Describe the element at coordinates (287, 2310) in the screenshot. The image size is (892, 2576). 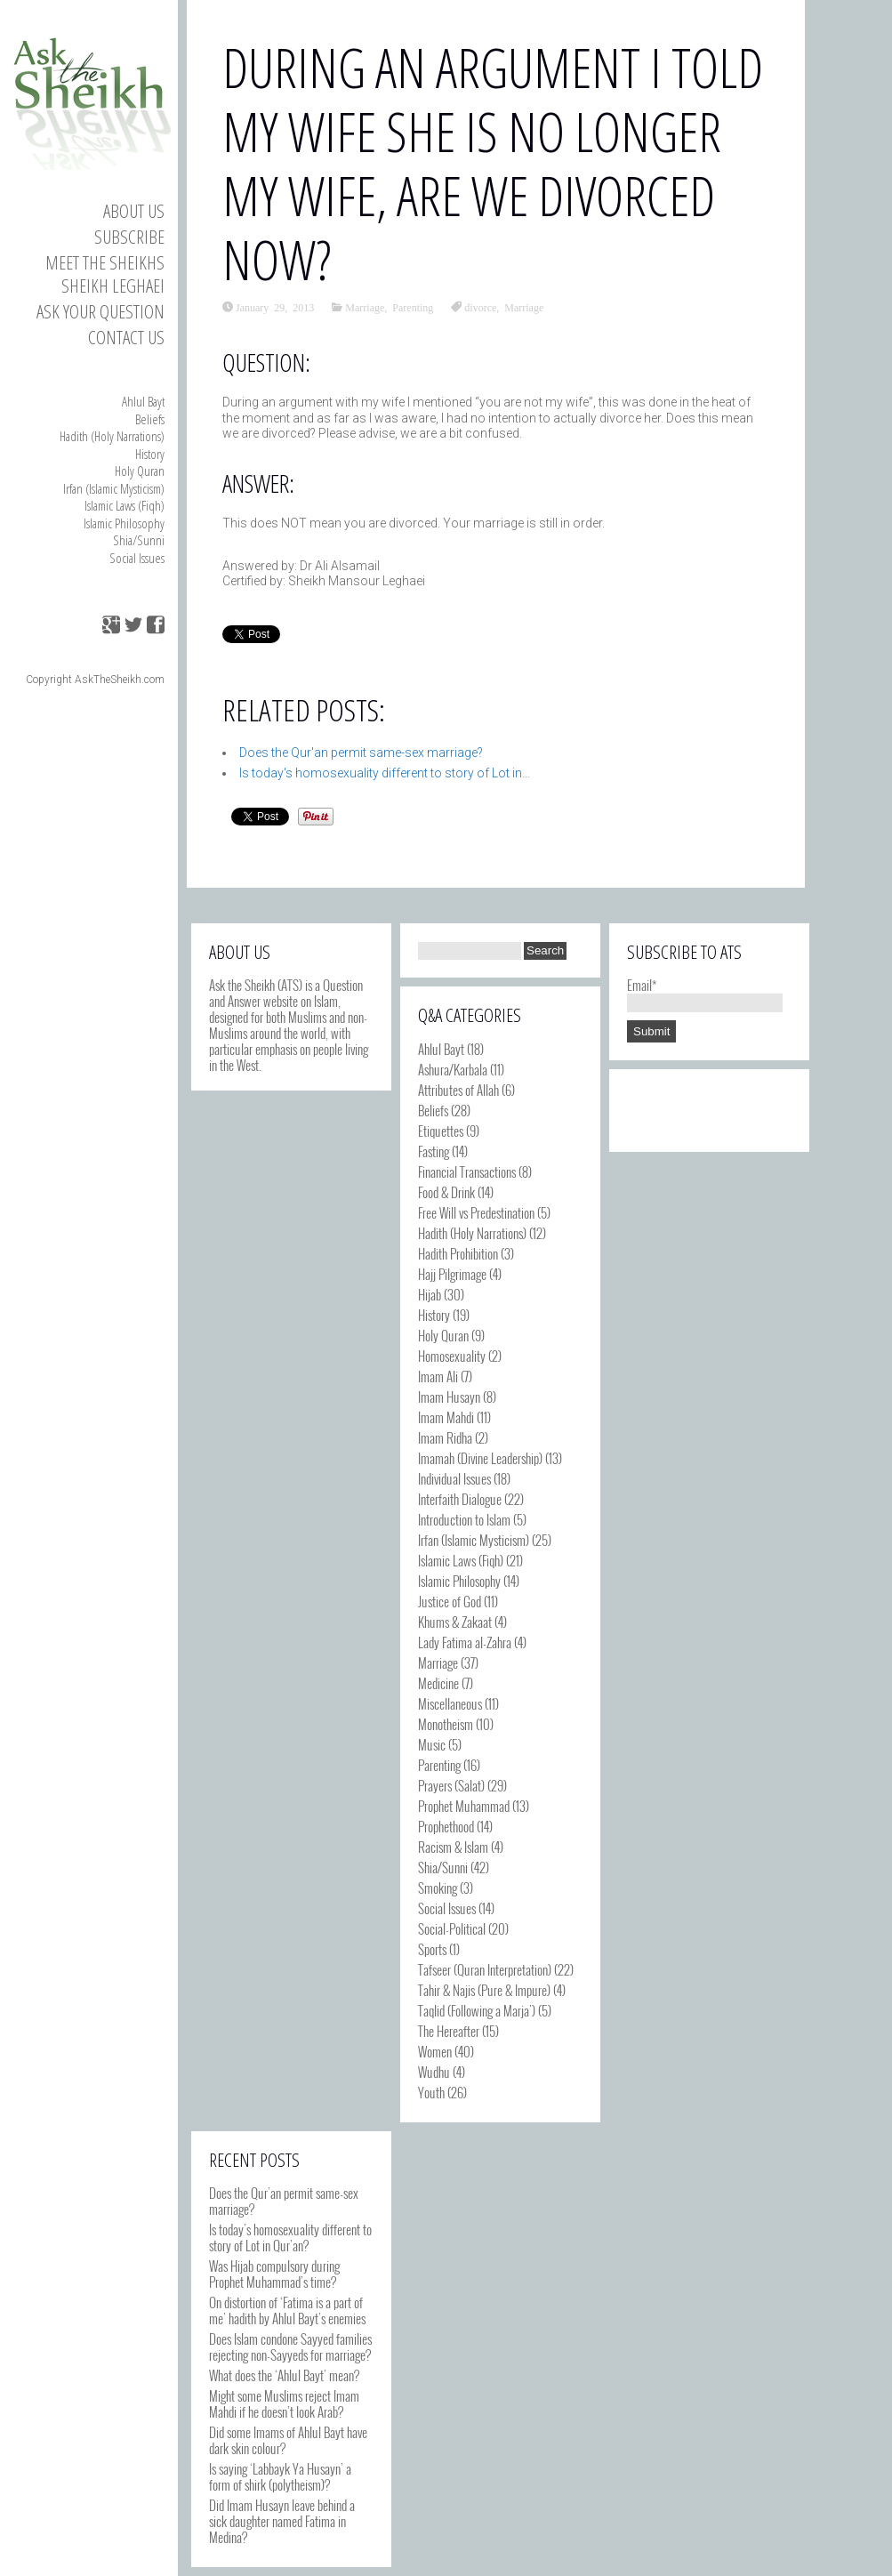
I see `On distortion of ‘Fatima is a part of me’ hadith by Ahlul Bayt’s enemies` at that location.